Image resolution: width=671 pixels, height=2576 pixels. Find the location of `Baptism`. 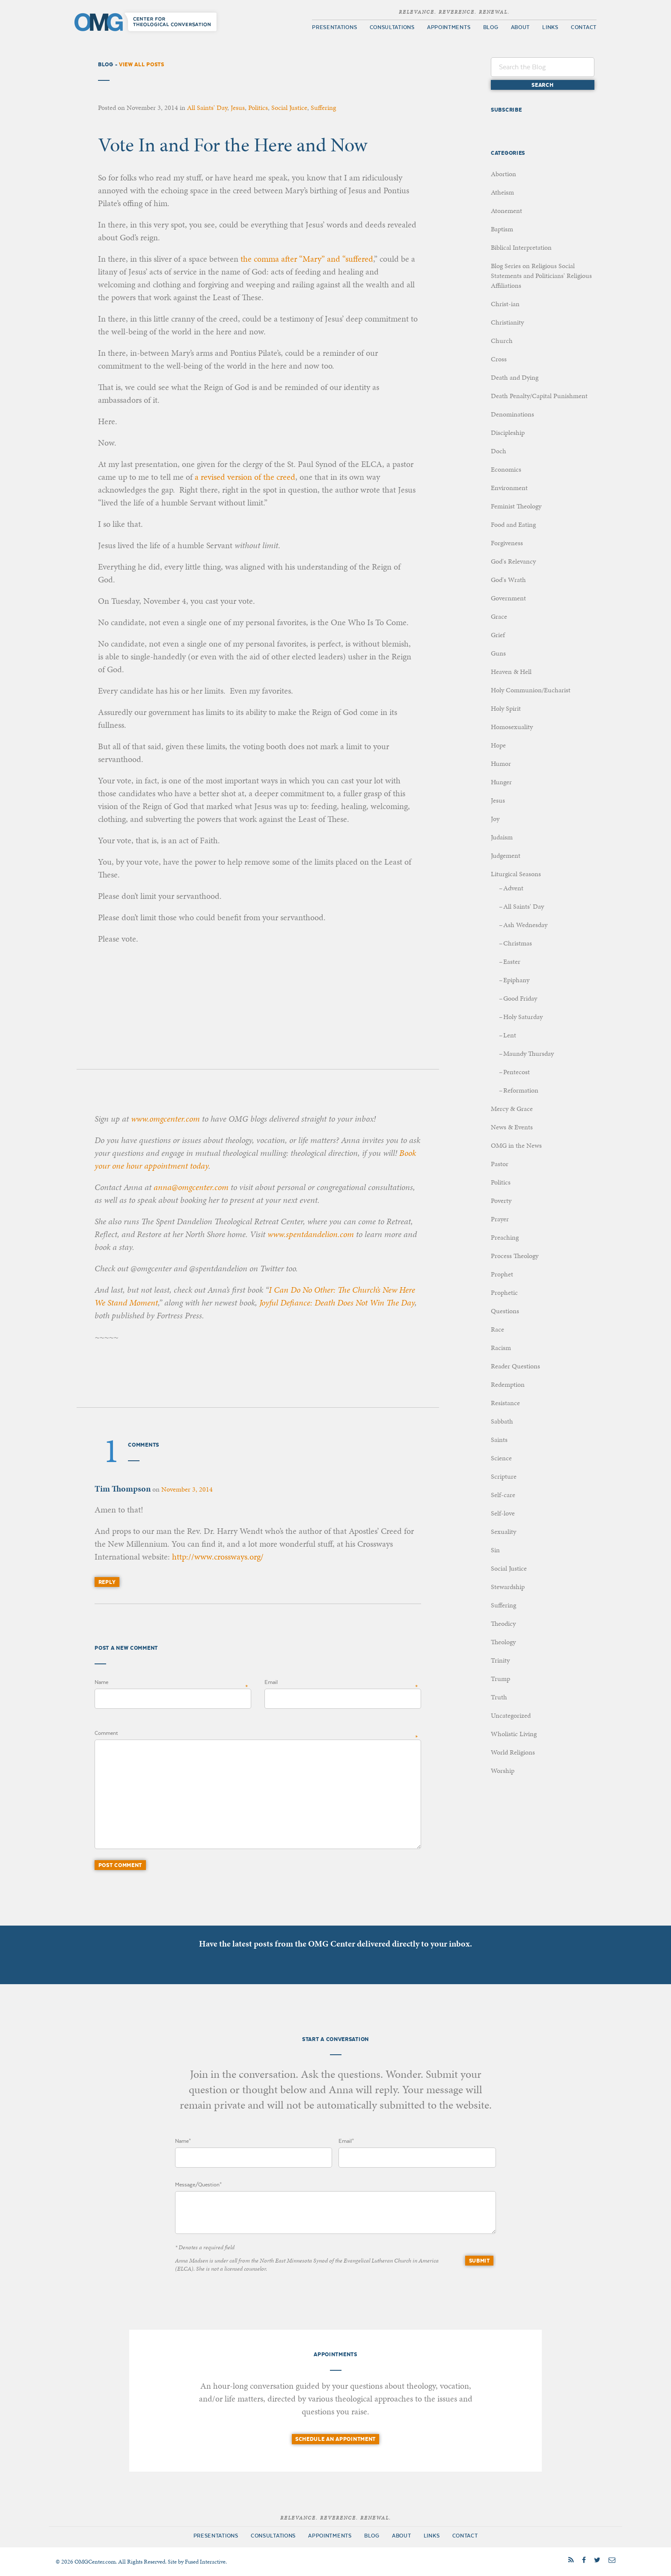

Baptism is located at coordinates (502, 229).